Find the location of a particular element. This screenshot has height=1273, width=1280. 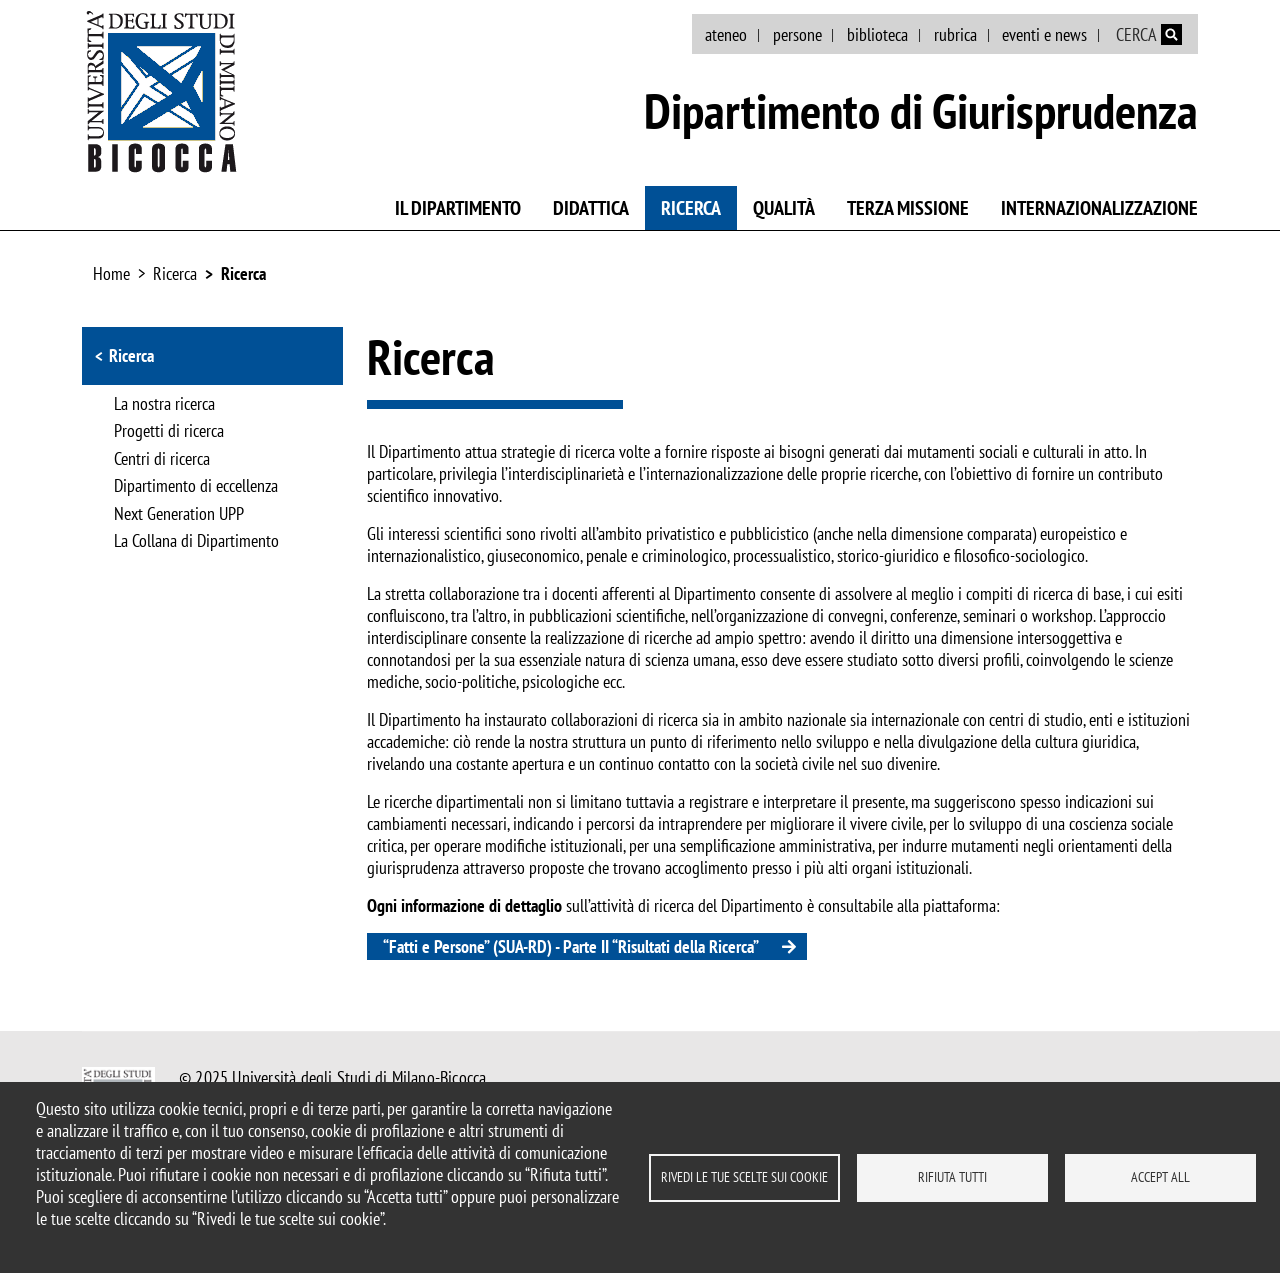

Progetti di ricerca is located at coordinates (169, 432).